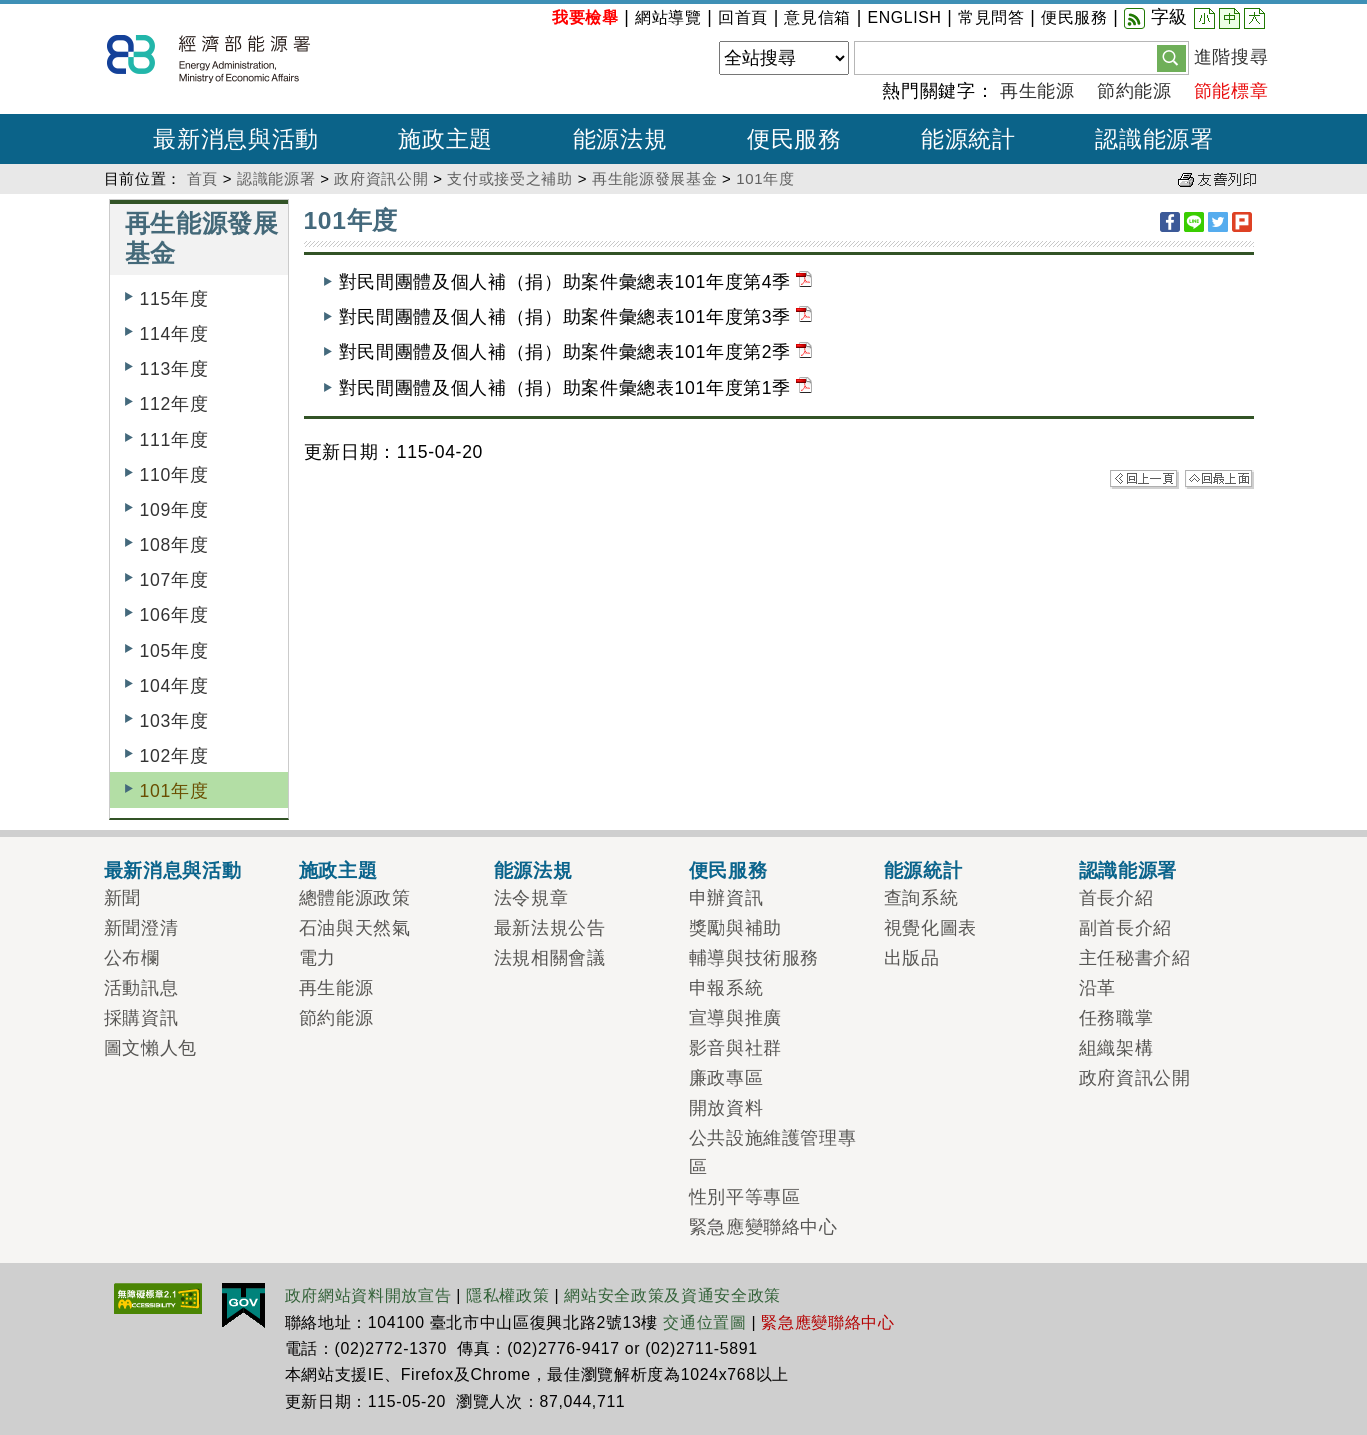 The height and width of the screenshot is (1435, 1367). What do you see at coordinates (174, 756) in the screenshot?
I see `102年度` at bounding box center [174, 756].